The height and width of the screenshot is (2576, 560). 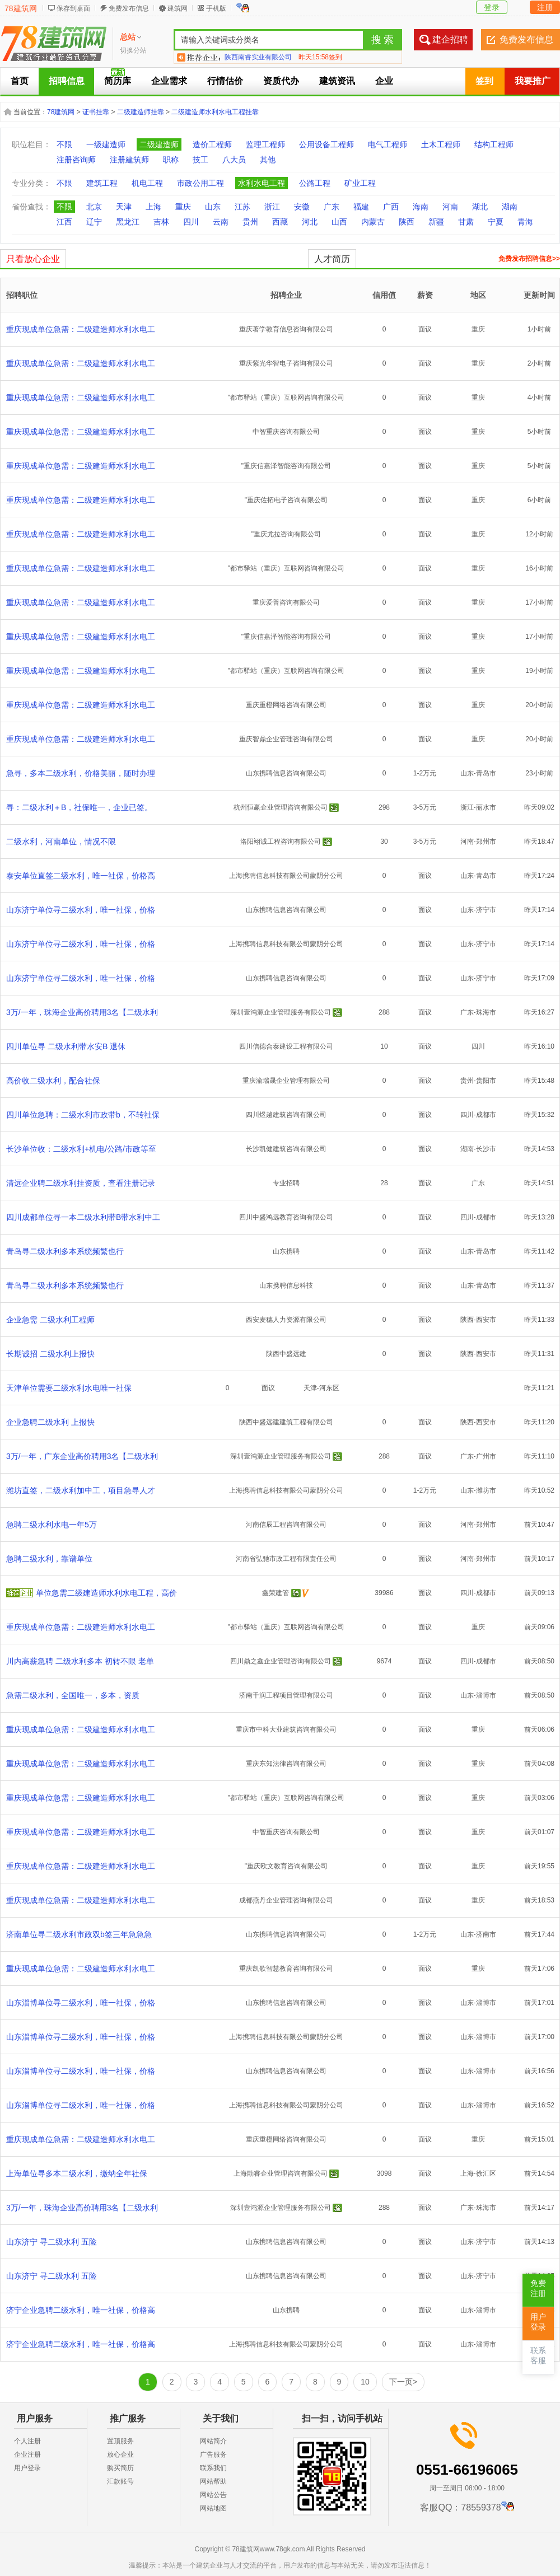 I want to click on 陕西, so click(x=406, y=221).